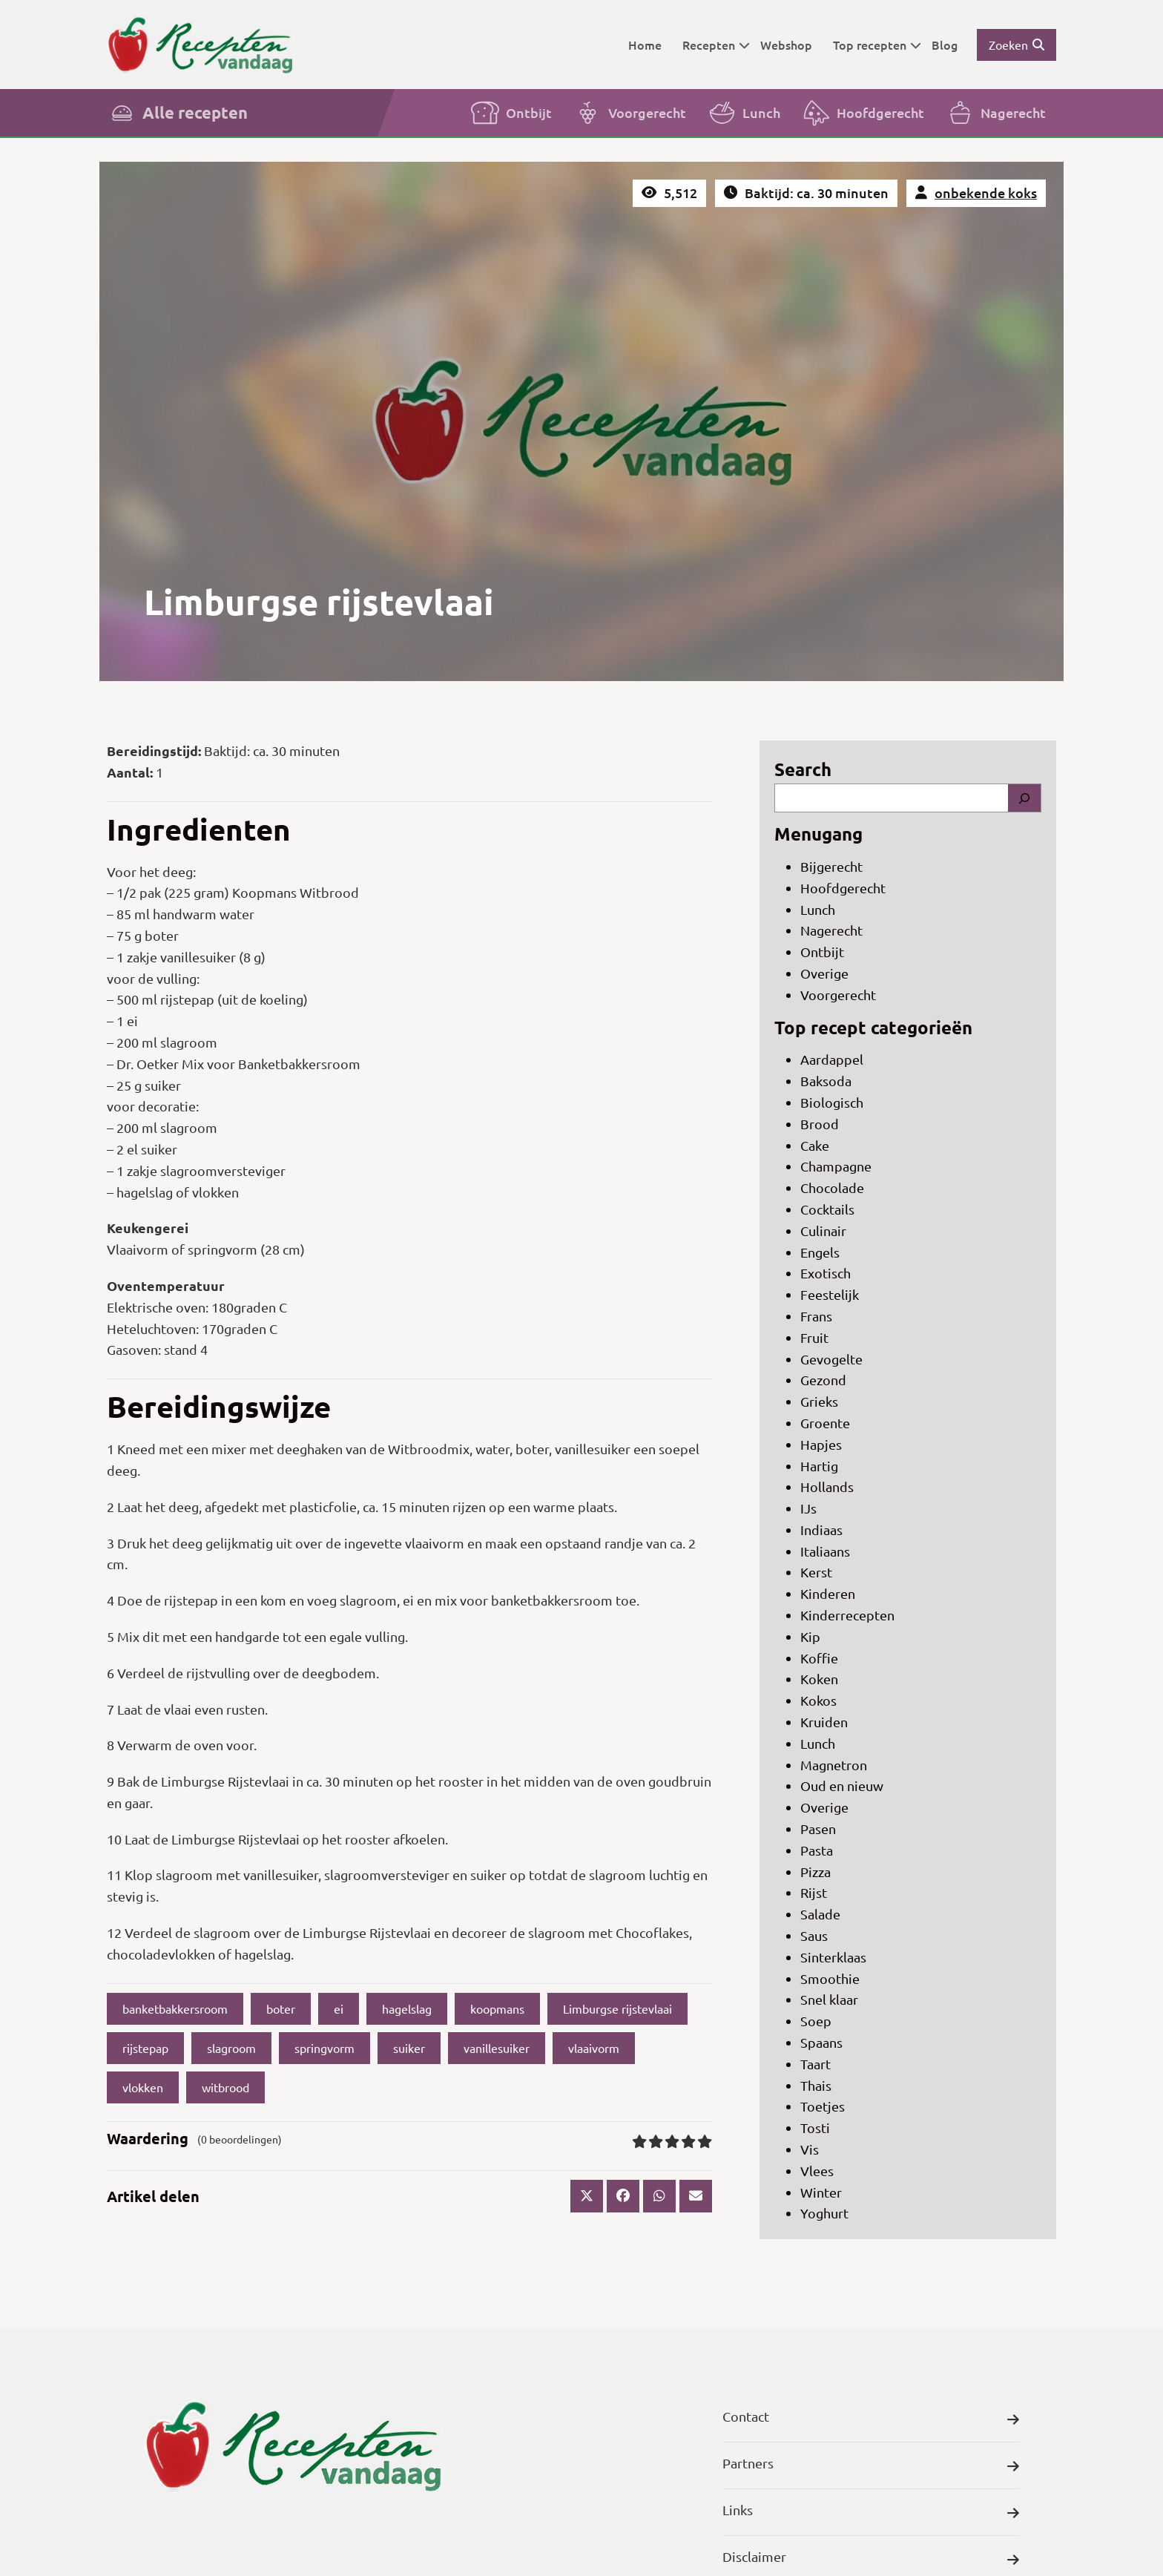 The height and width of the screenshot is (2576, 1163). I want to click on Feestelijk, so click(829, 1294).